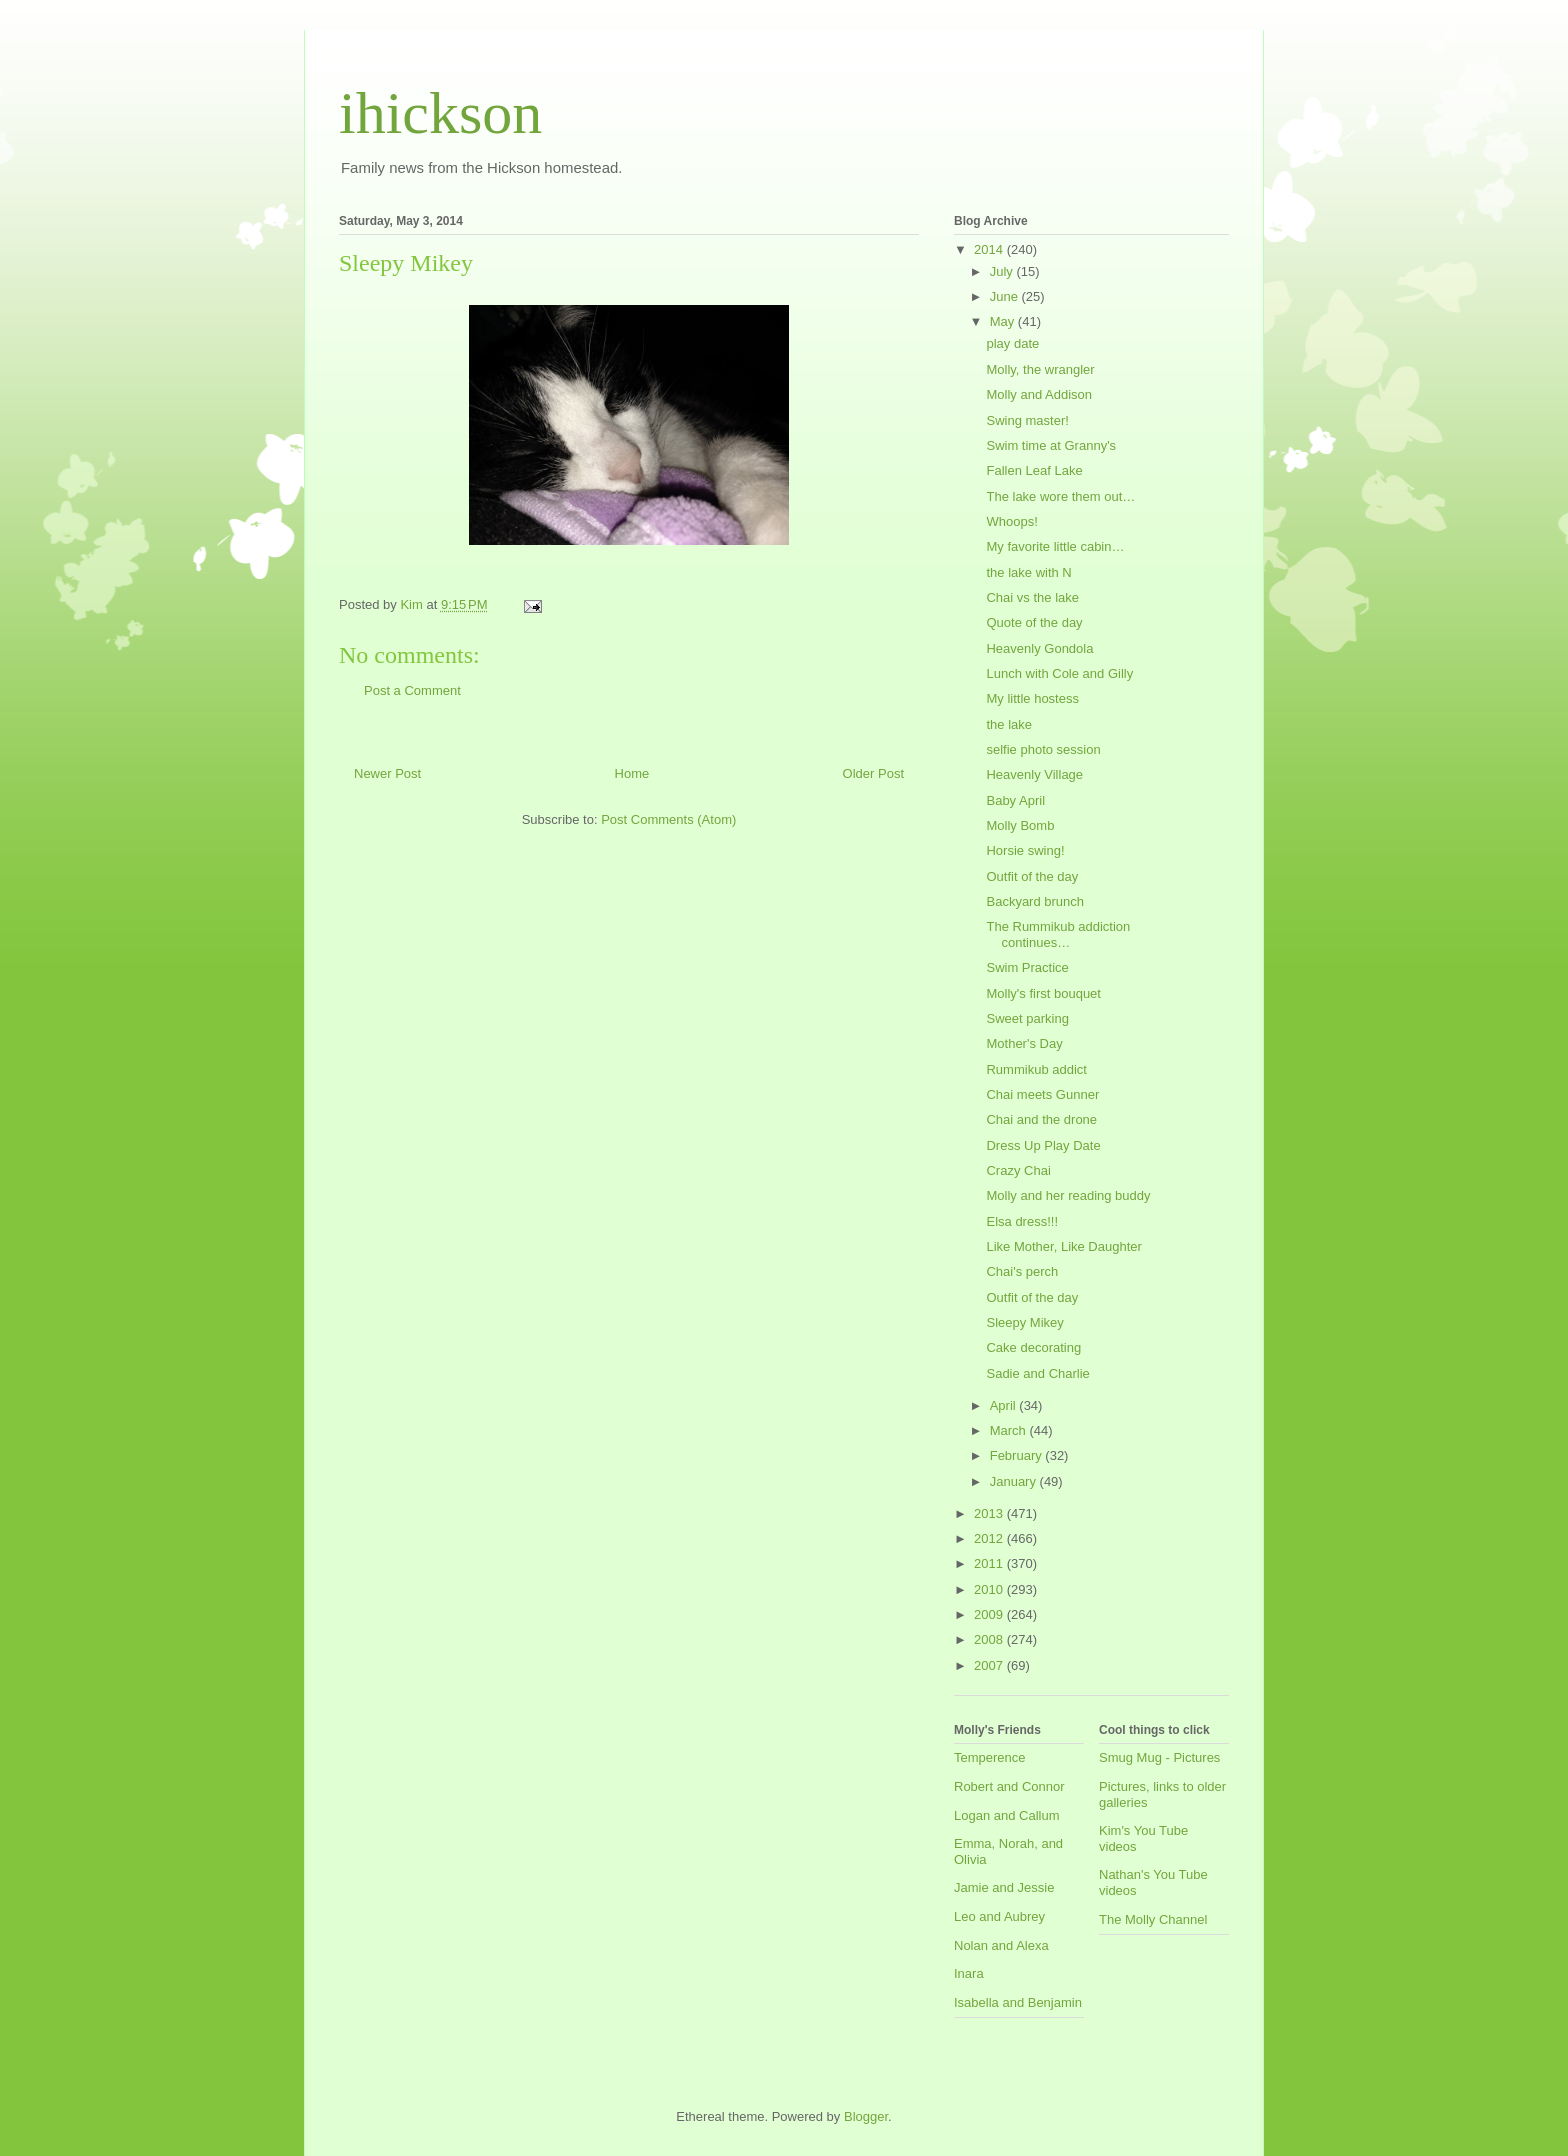 The image size is (1568, 2156). I want to click on Dress Up Play Date, so click(1043, 1145).